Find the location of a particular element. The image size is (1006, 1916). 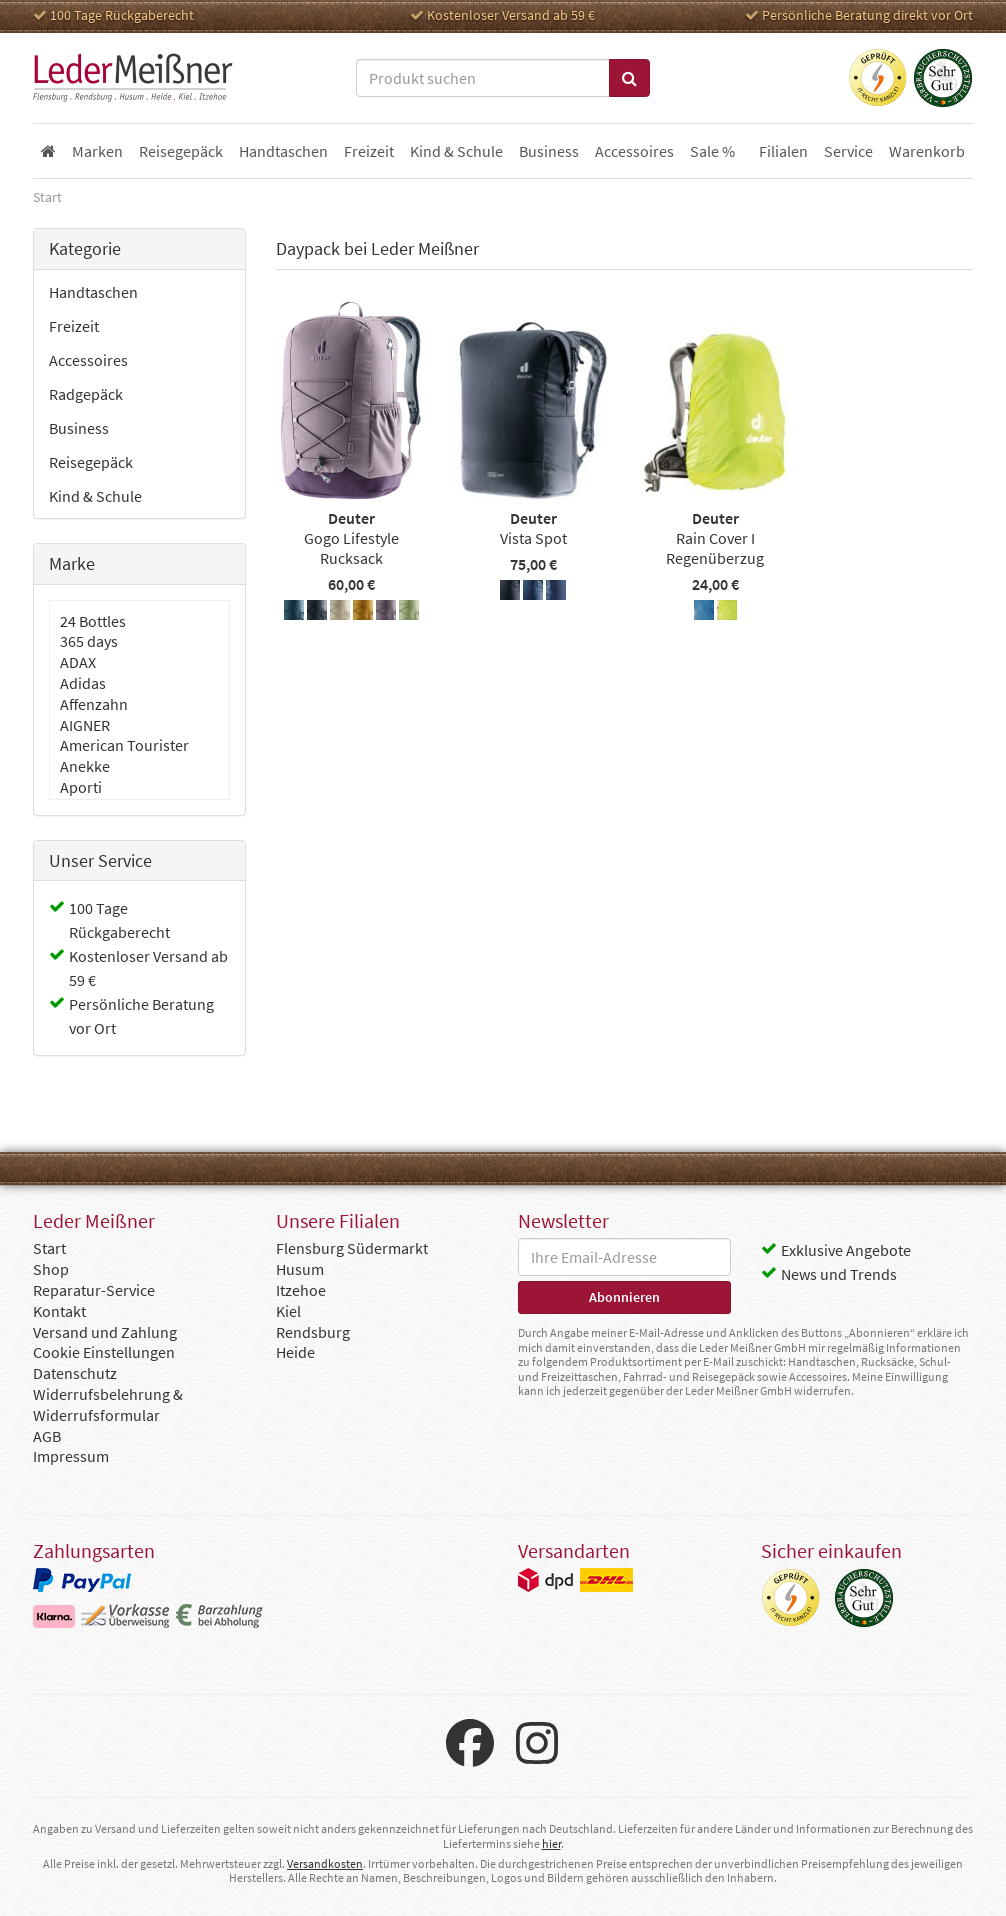

Datenschutz is located at coordinates (75, 1373).